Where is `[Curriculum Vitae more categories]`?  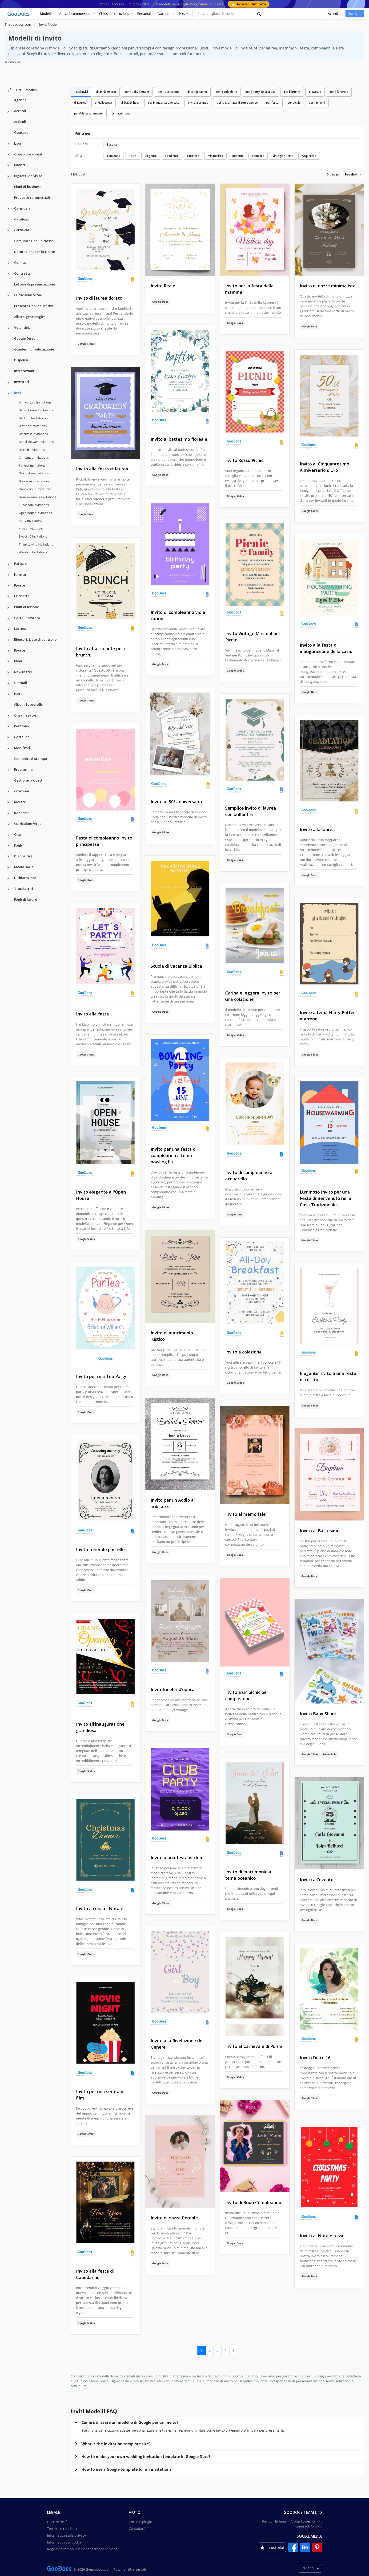
[Curriculum Vitae more categories] is located at coordinates (8, 295).